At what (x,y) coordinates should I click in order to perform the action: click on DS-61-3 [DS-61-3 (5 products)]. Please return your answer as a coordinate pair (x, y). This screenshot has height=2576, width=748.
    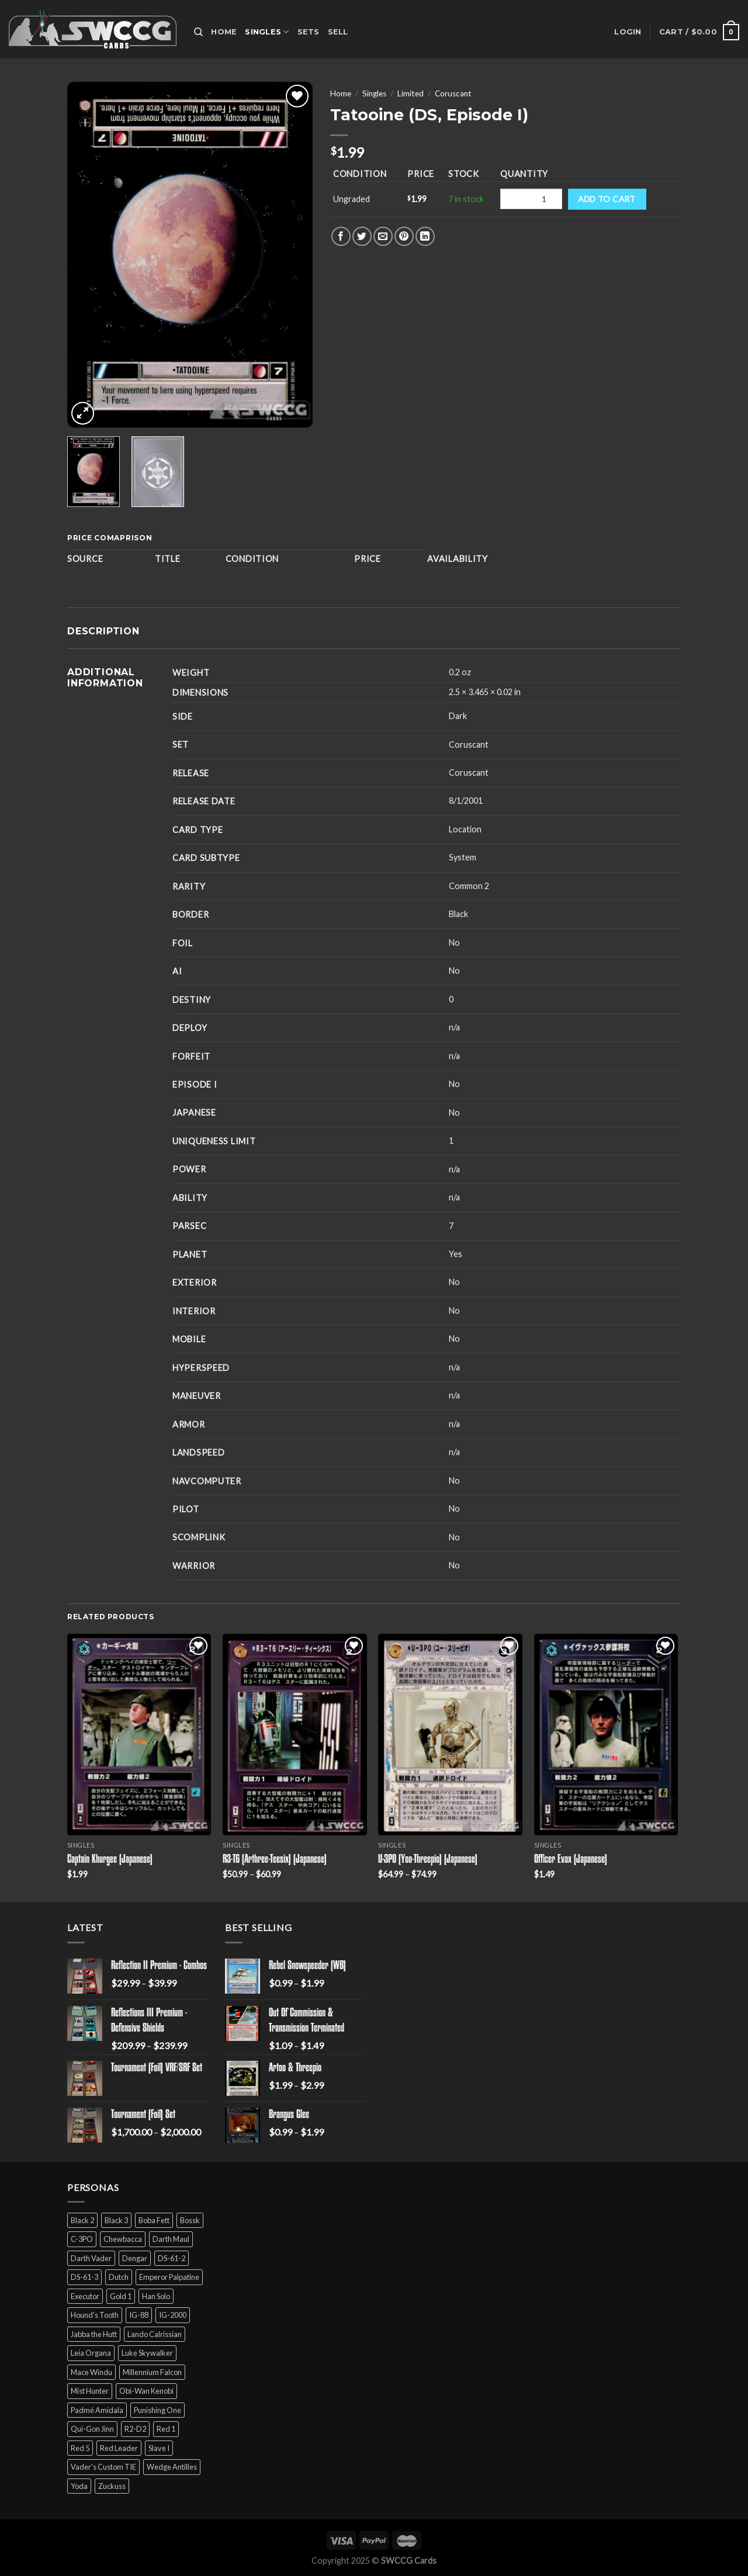
    Looking at the image, I should click on (84, 2277).